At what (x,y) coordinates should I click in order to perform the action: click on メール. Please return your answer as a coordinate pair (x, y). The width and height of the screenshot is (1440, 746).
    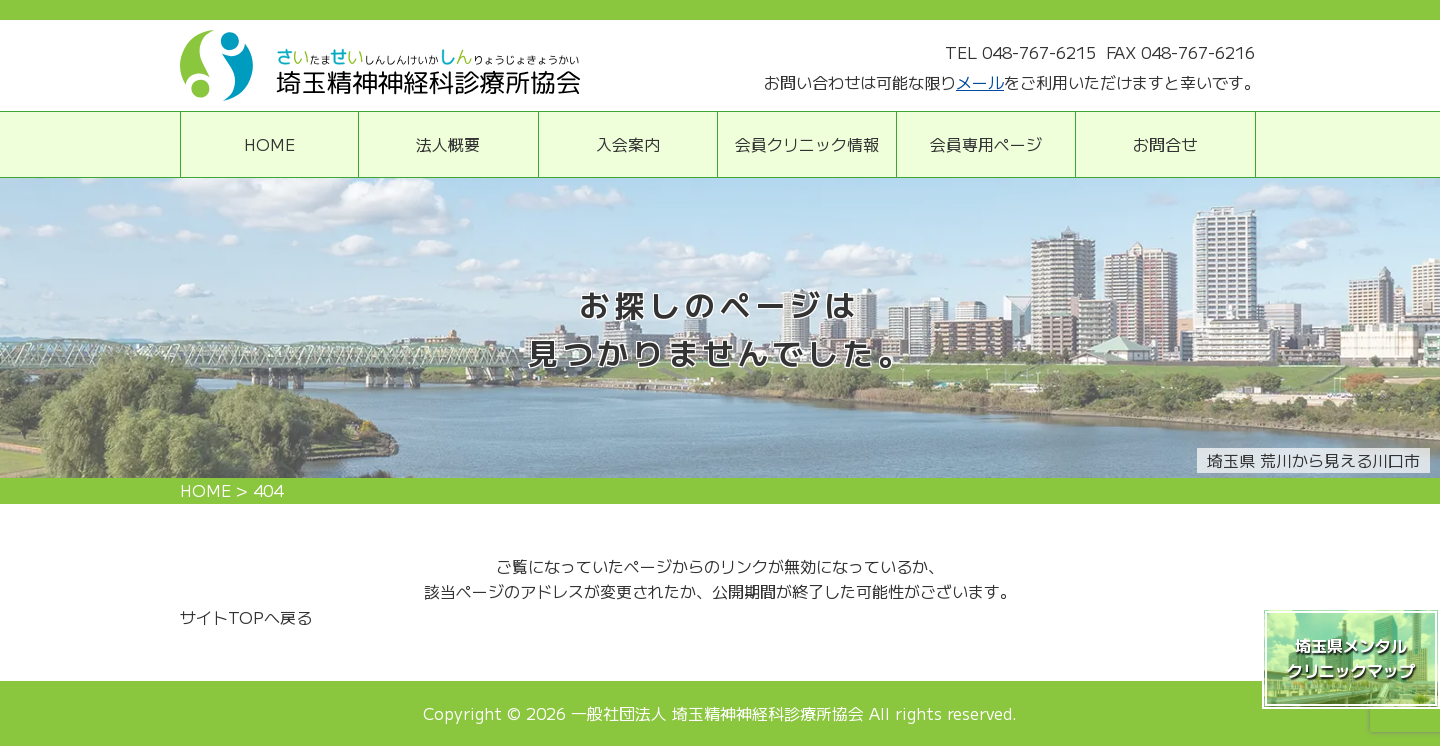
    Looking at the image, I should click on (980, 82).